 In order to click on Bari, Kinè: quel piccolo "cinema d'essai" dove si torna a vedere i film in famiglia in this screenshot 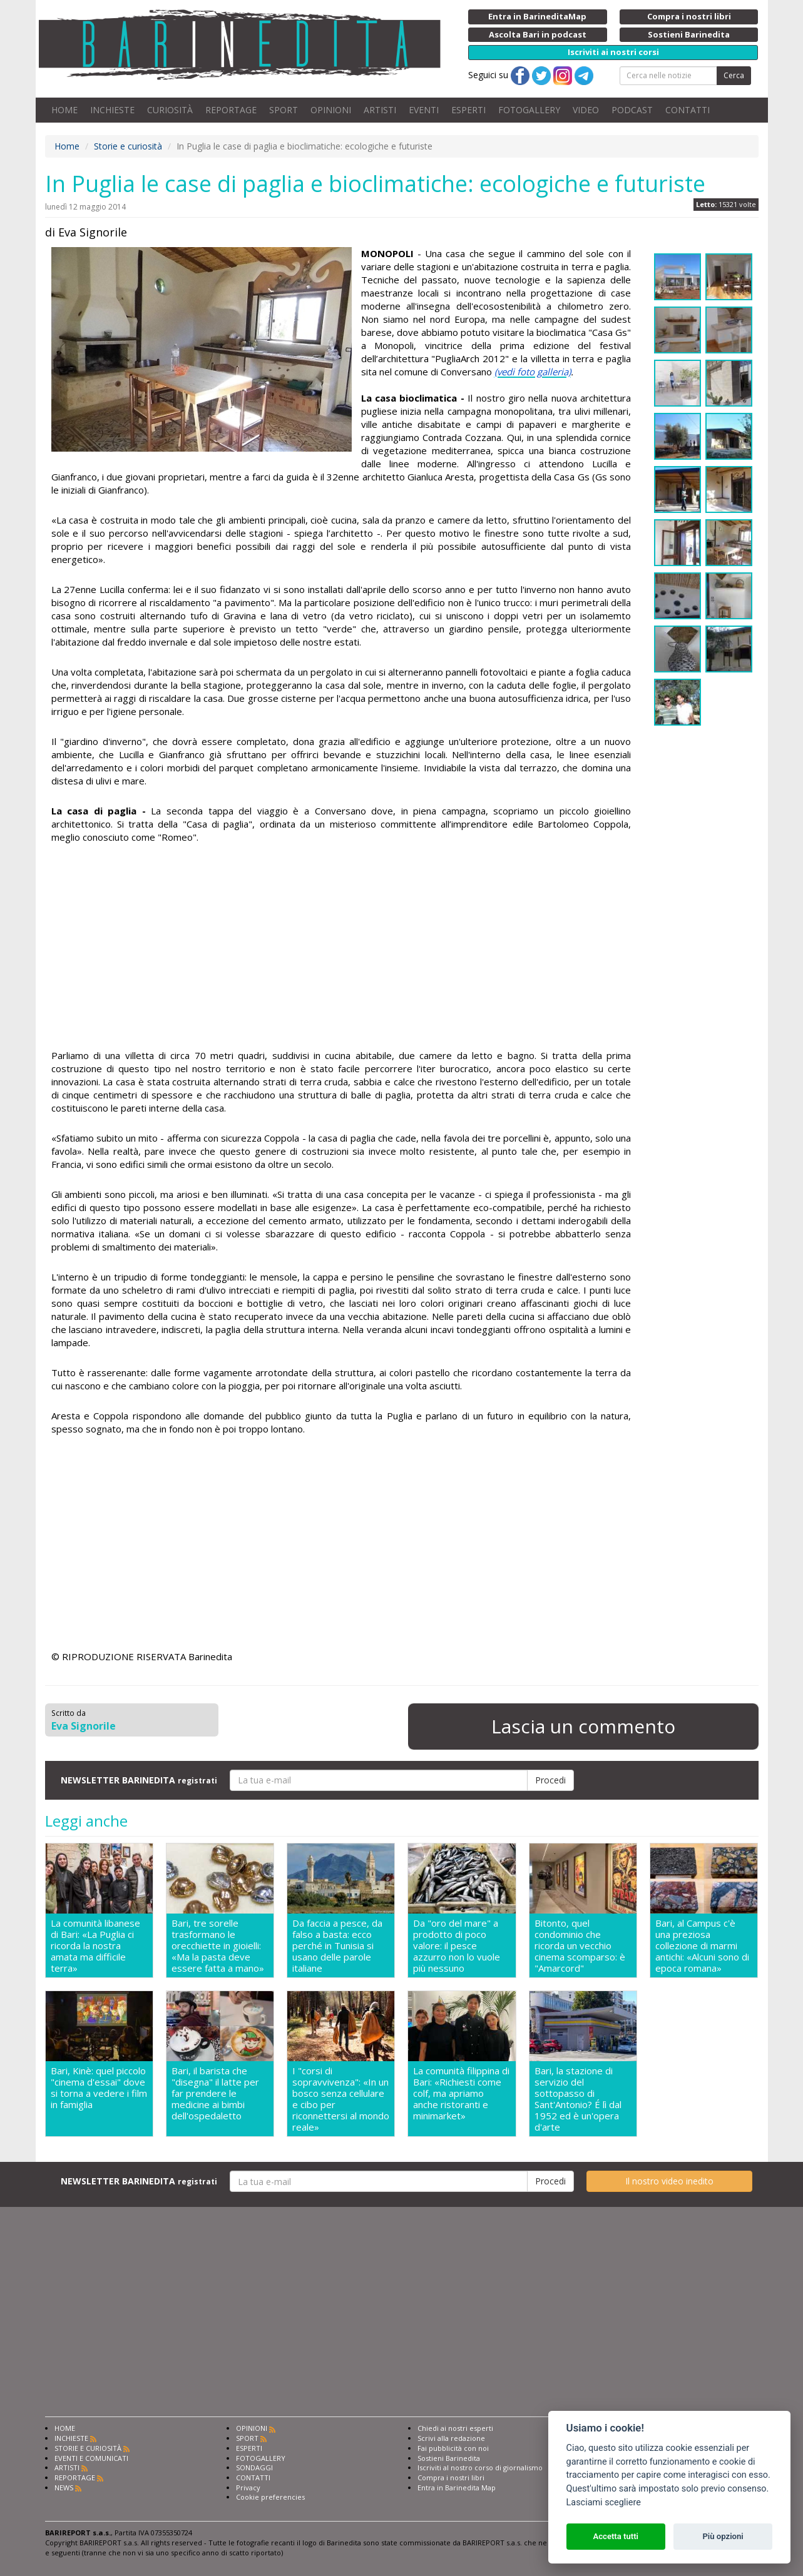, I will do `click(99, 2088)`.